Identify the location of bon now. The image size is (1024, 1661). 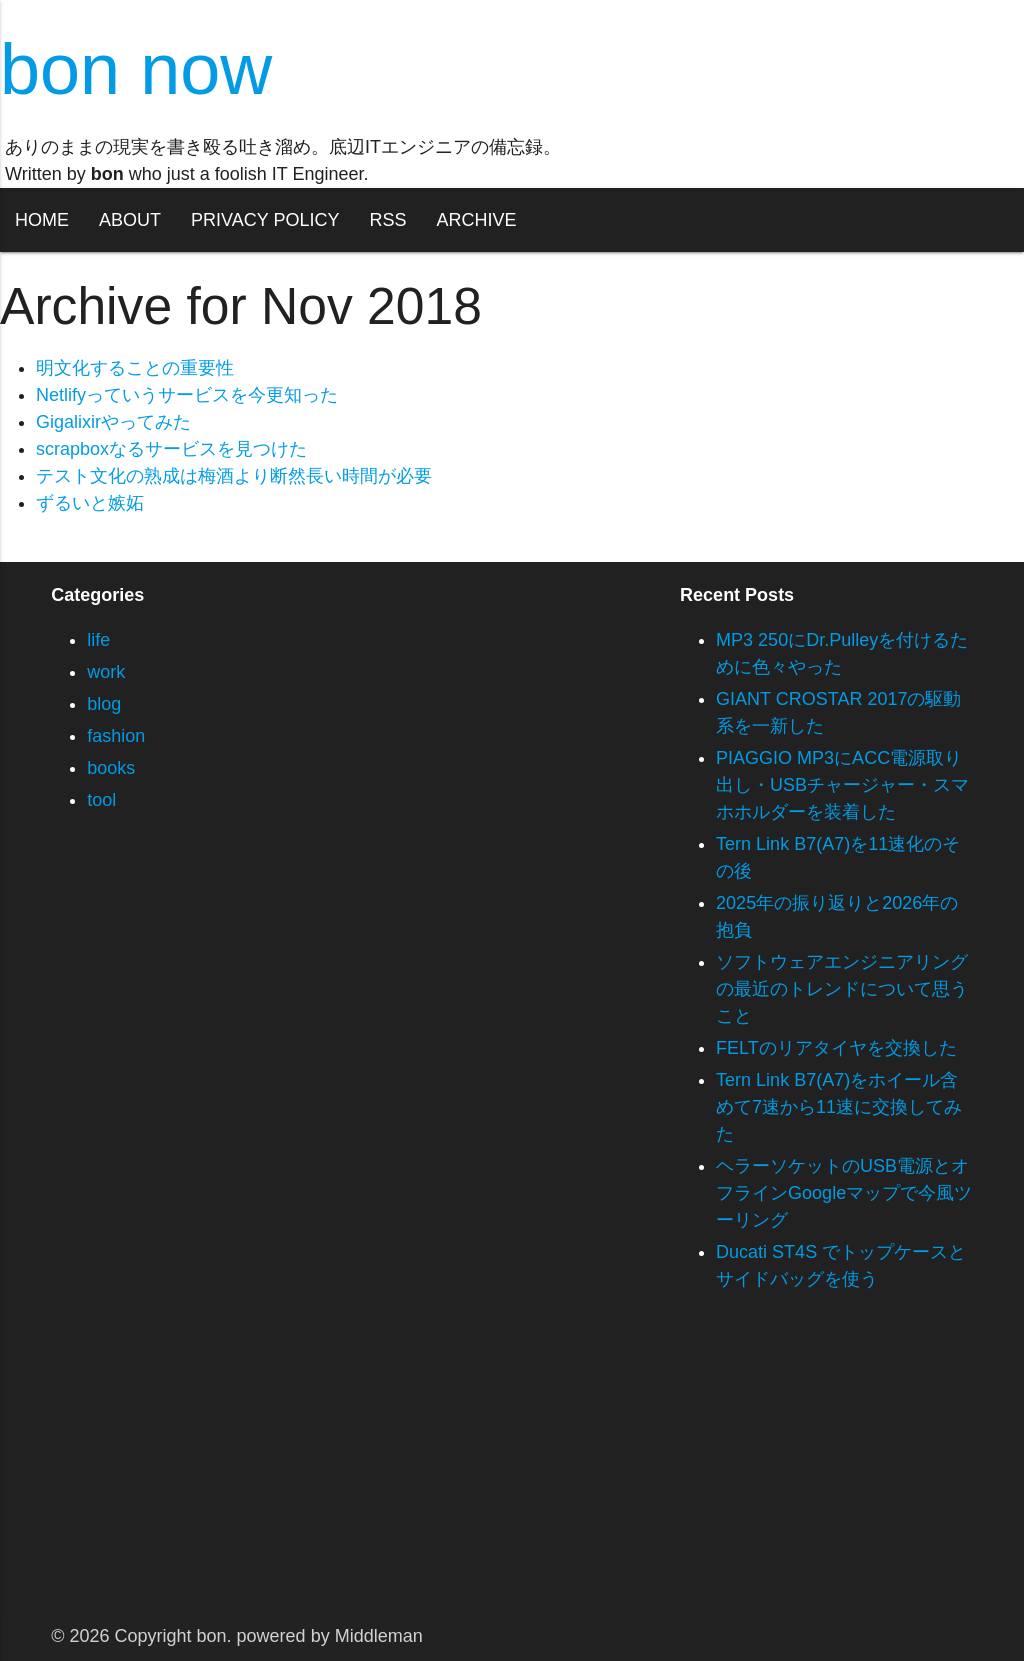
(136, 69).